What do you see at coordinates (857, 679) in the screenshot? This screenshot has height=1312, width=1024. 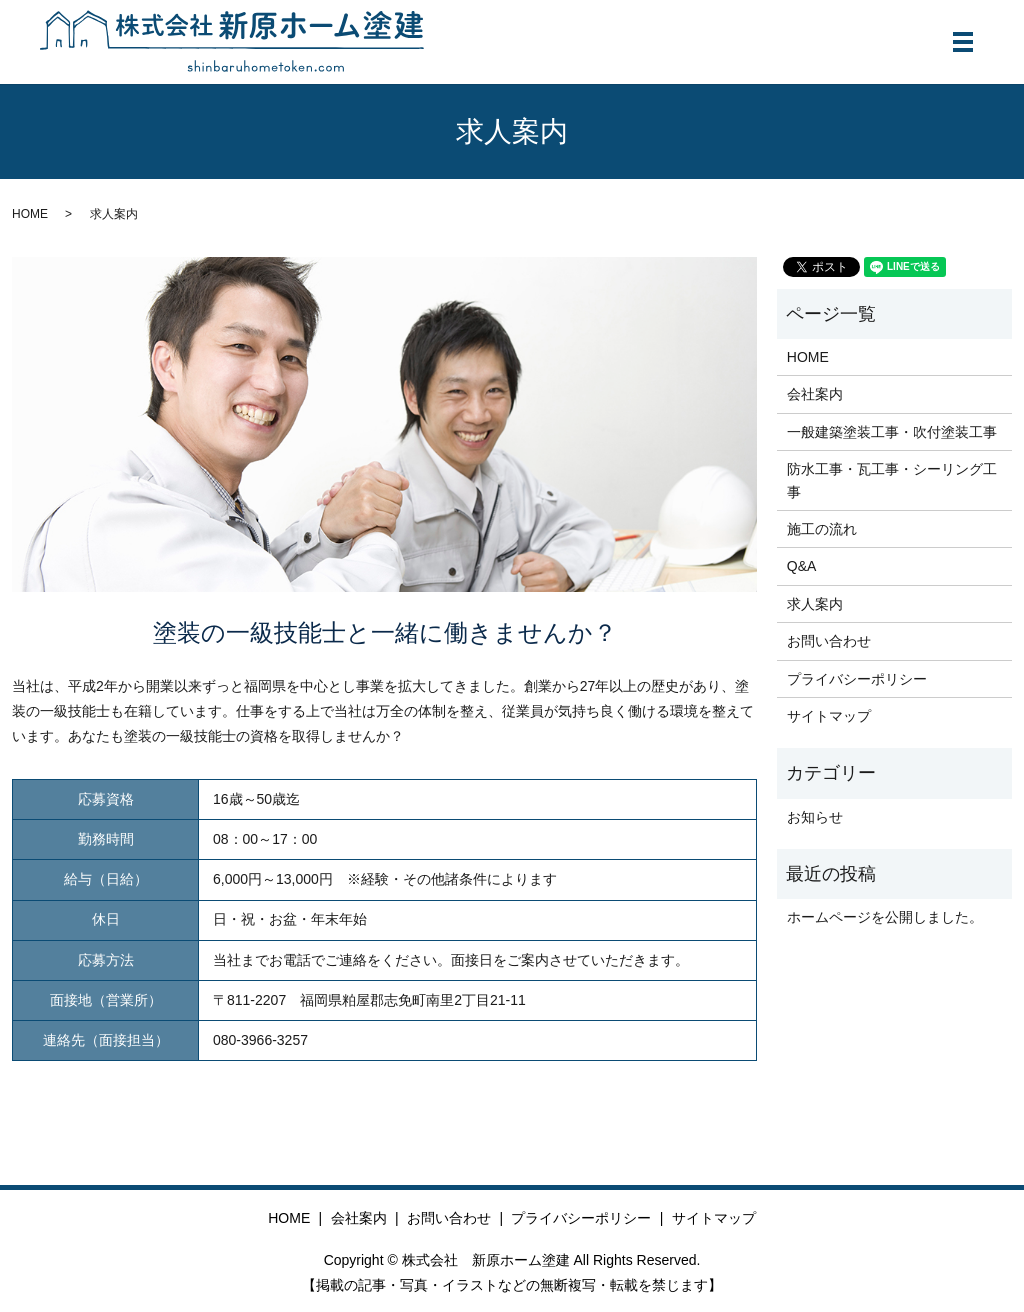 I see `プライバシーポリシー` at bounding box center [857, 679].